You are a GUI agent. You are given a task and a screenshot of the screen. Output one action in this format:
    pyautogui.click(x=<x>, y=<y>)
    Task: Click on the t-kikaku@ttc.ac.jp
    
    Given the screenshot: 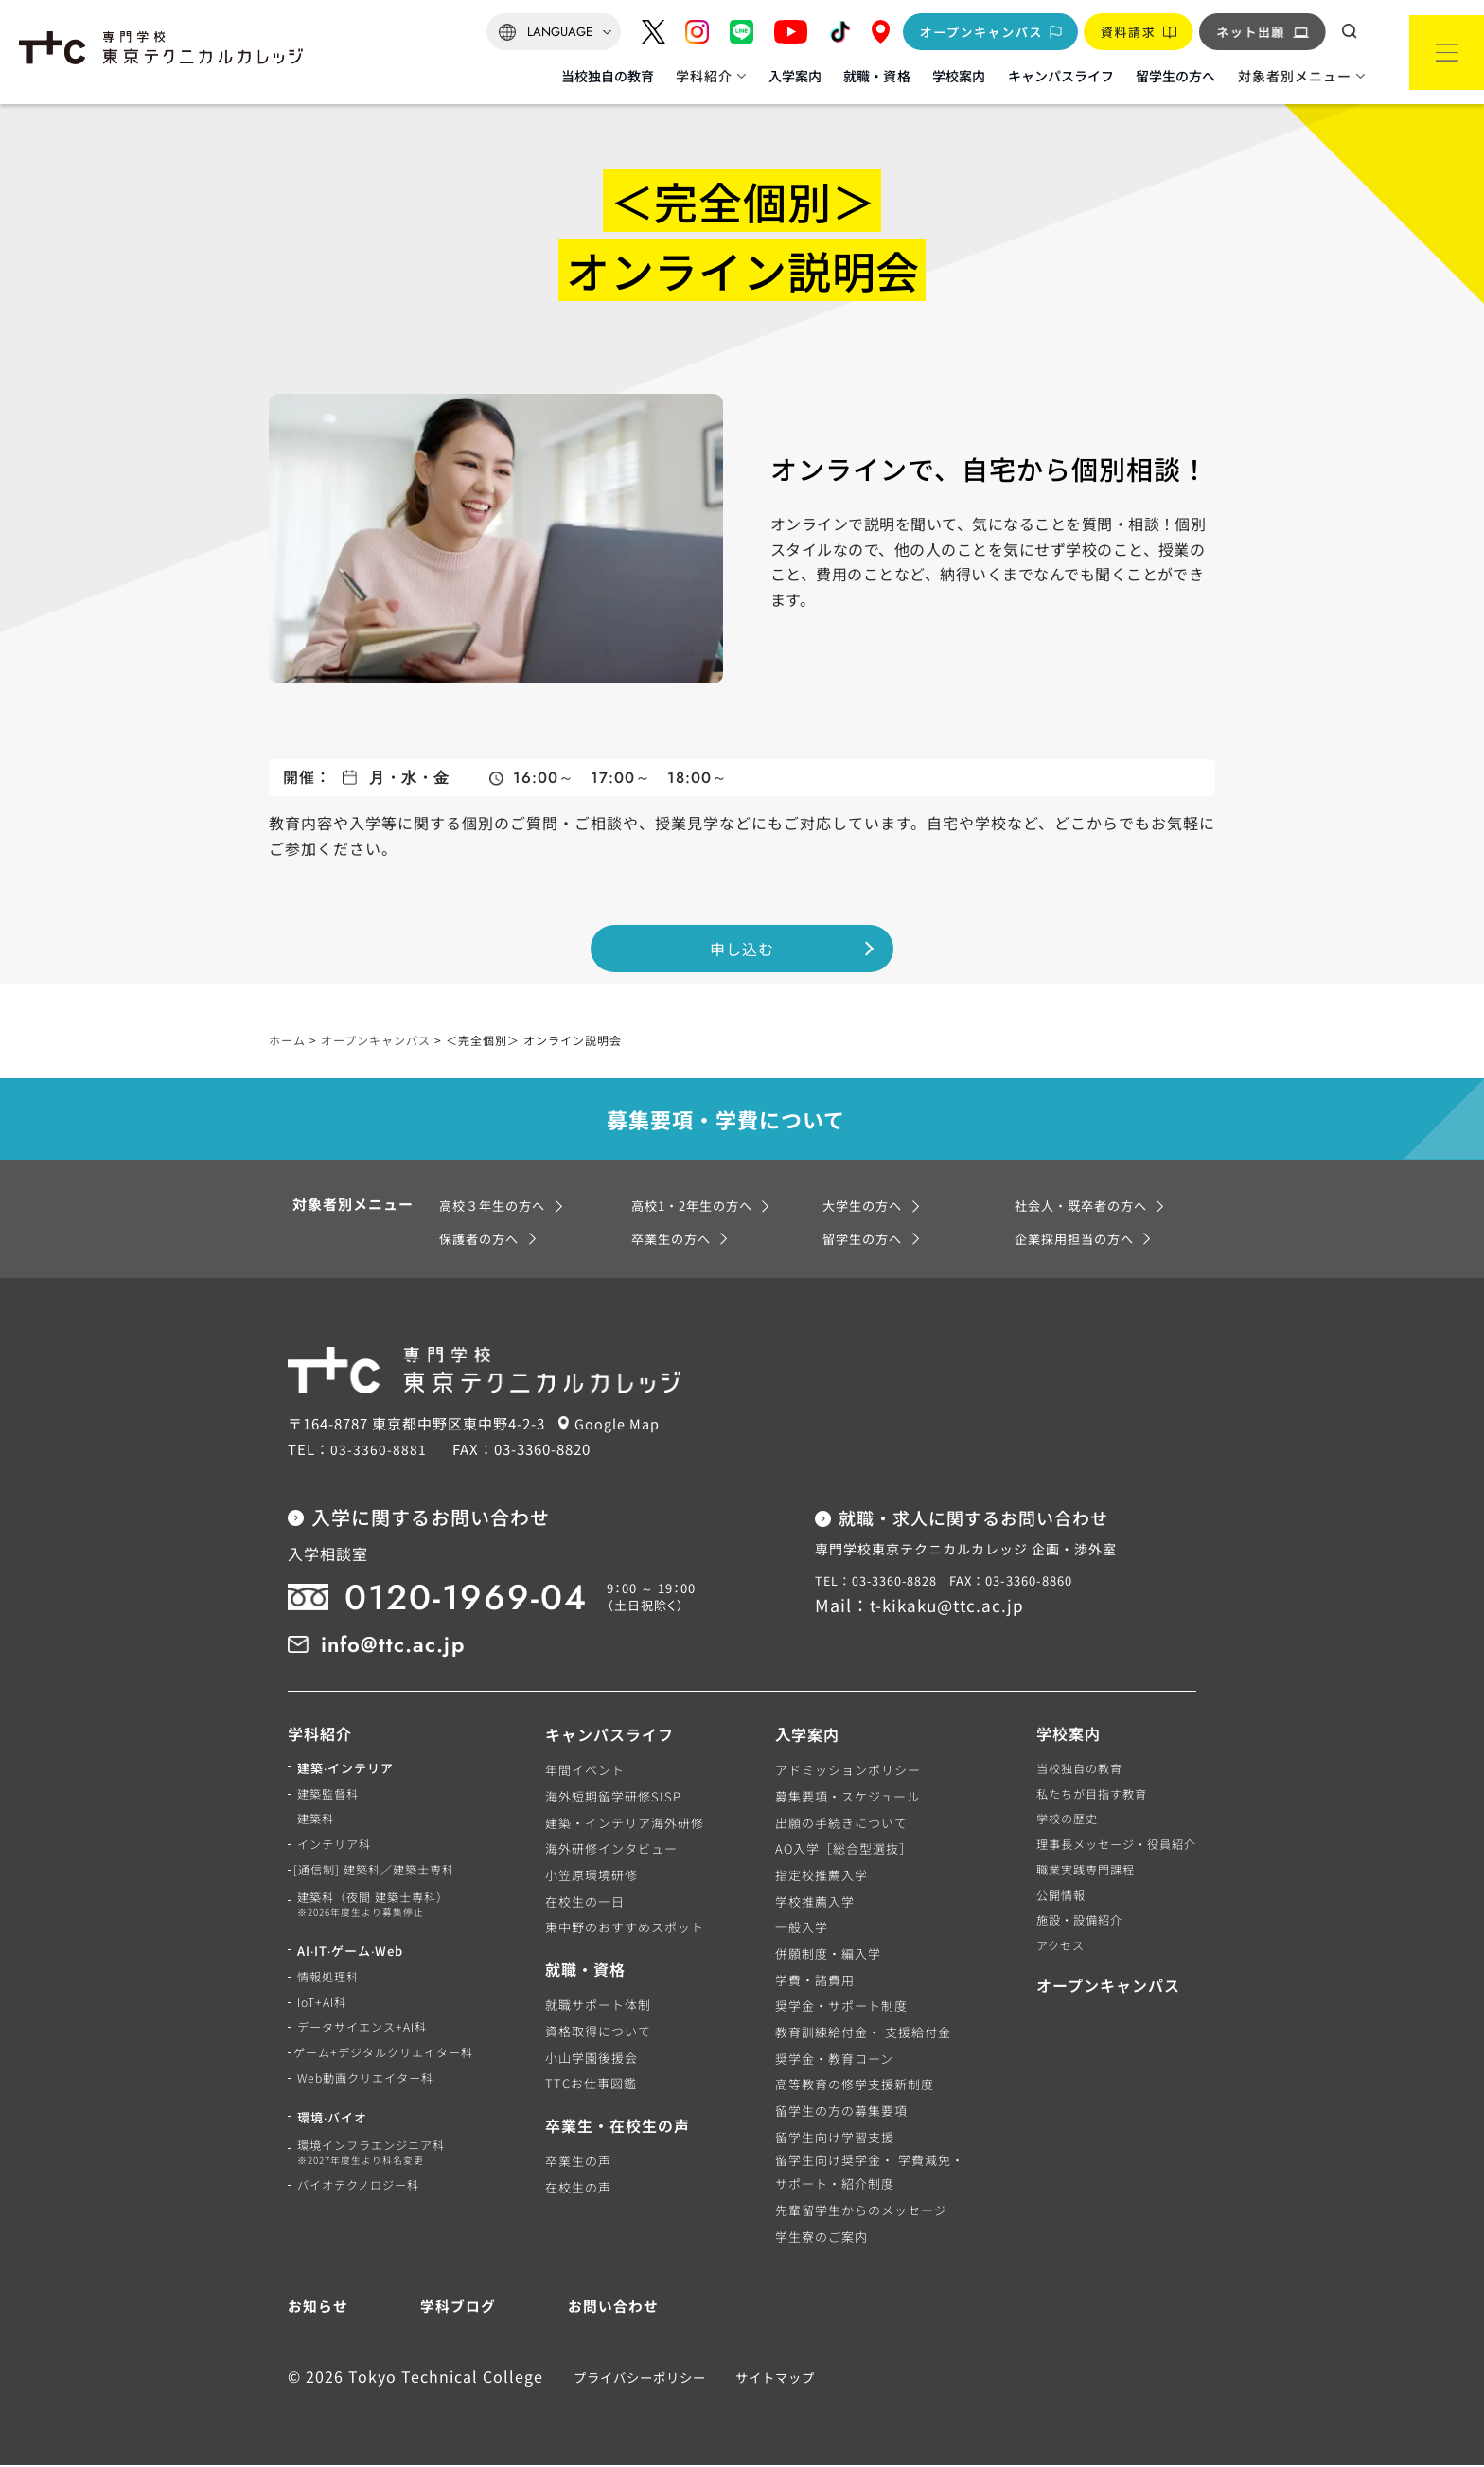 What is the action you would take?
    pyautogui.click(x=951, y=1606)
    